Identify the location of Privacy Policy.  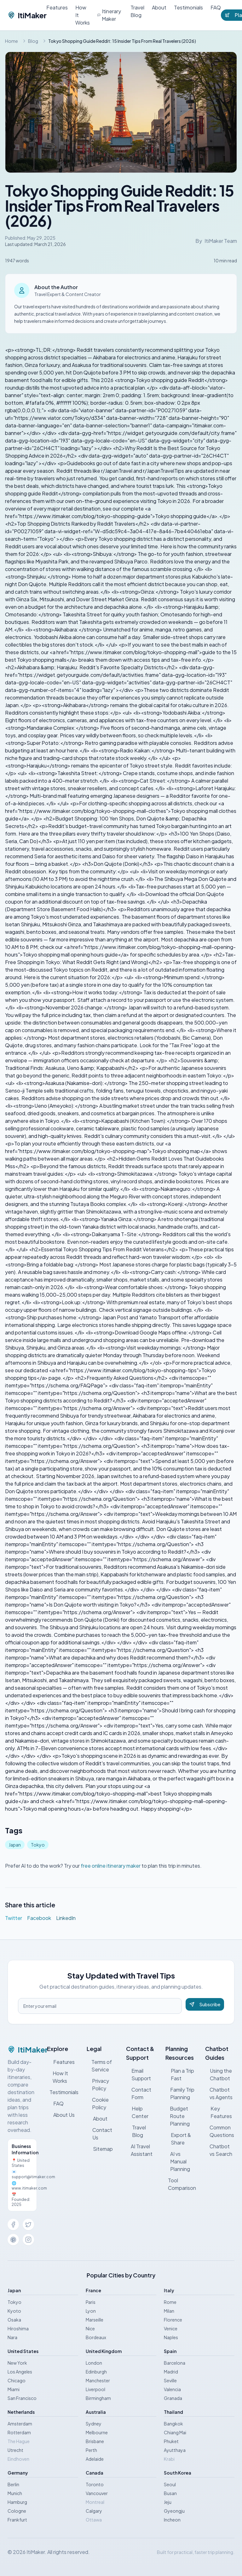
(98, 2084).